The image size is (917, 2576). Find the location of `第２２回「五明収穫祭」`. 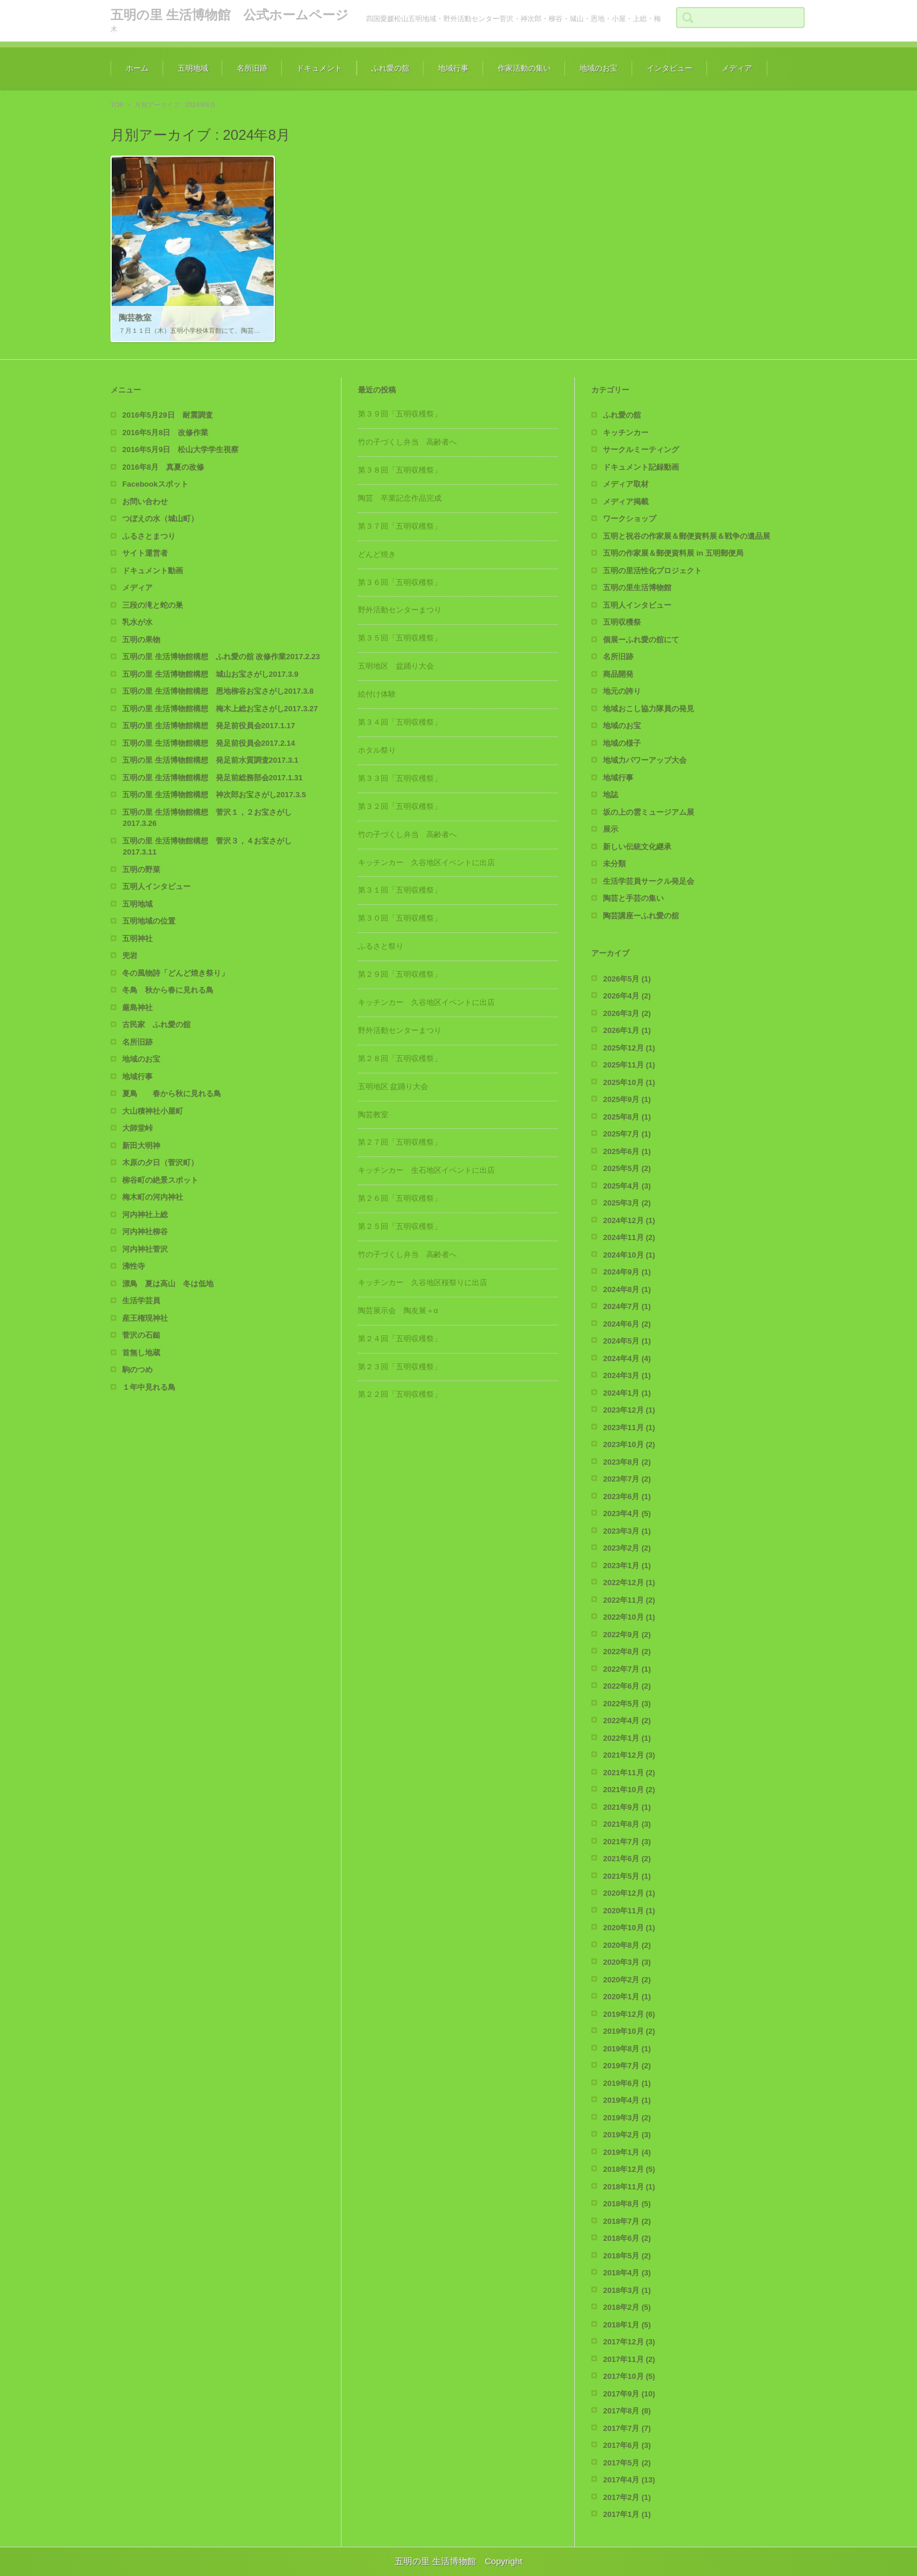

第２２回「五明収穫祭」 is located at coordinates (400, 1394).